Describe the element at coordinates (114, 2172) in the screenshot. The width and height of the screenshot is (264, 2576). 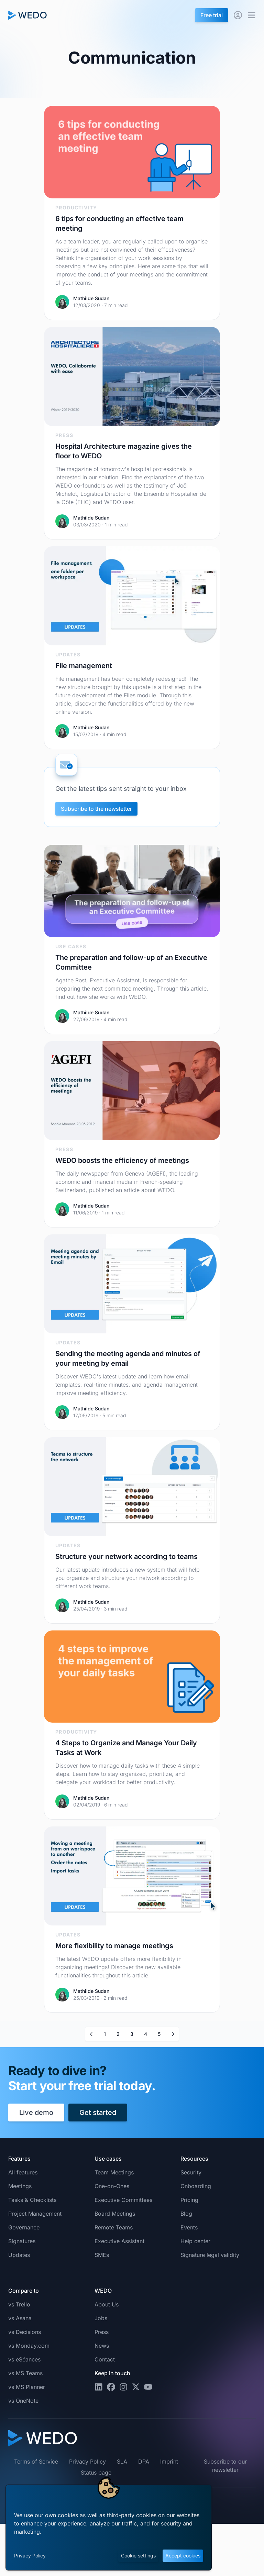
I see `Team Meetings` at that location.